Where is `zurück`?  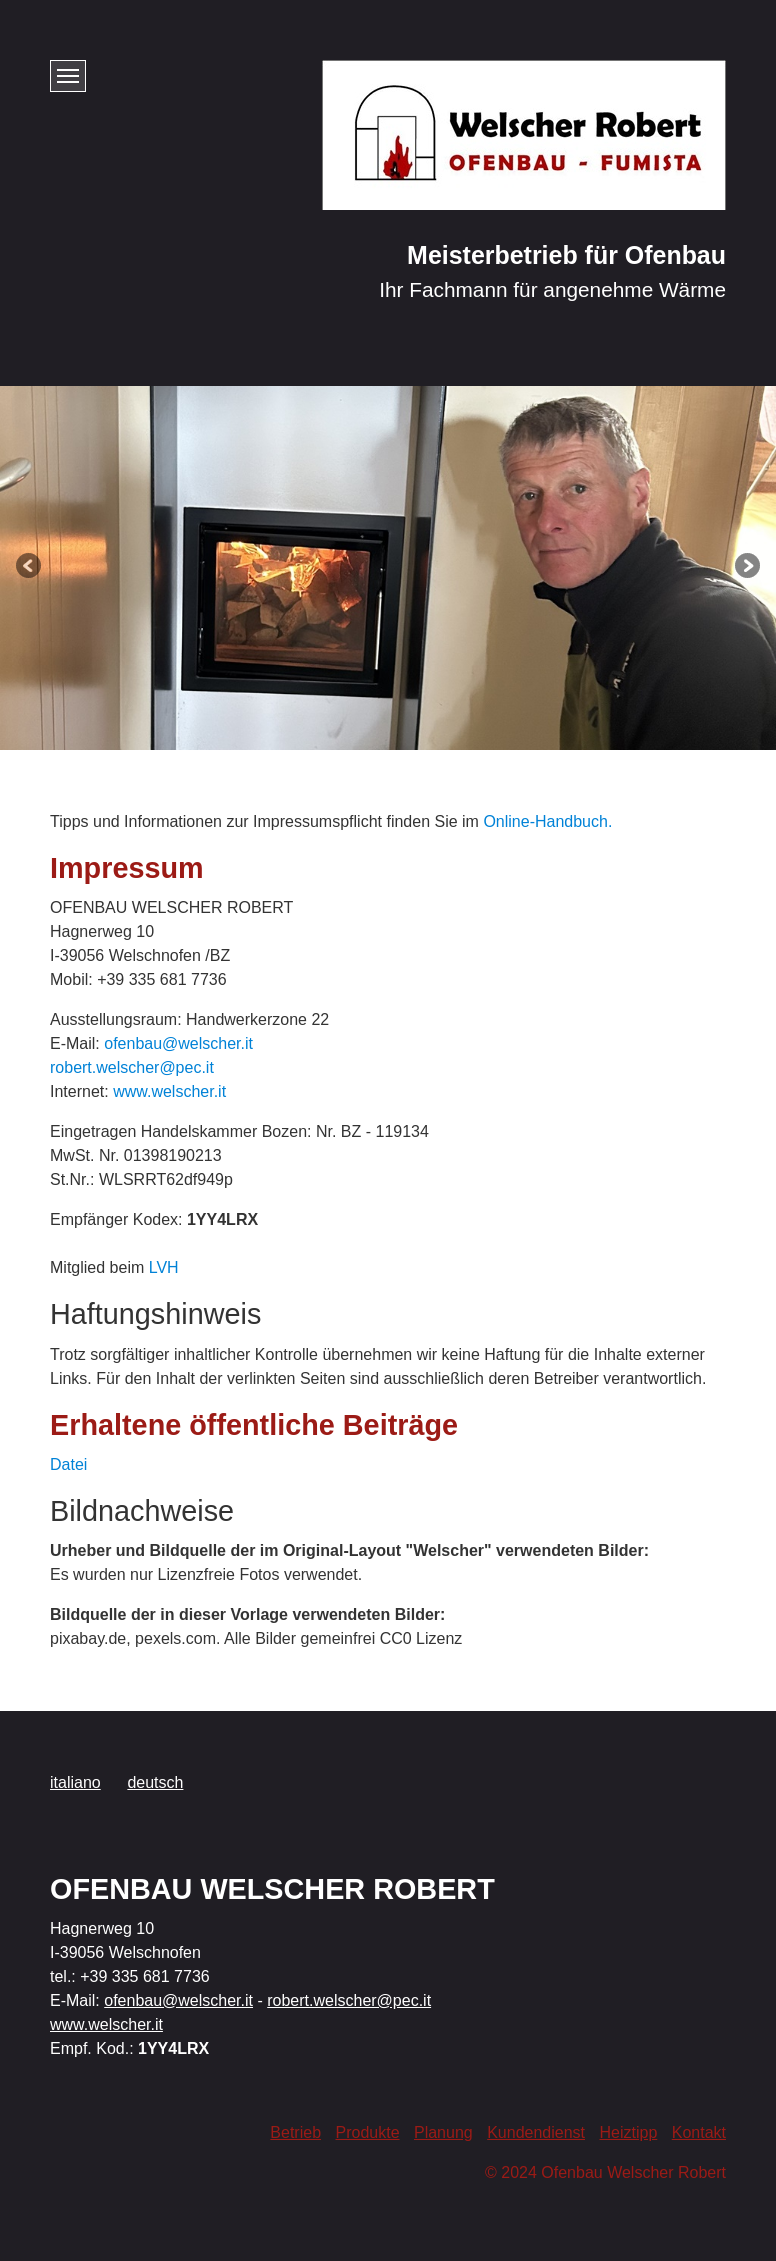 zurück is located at coordinates (30, 568).